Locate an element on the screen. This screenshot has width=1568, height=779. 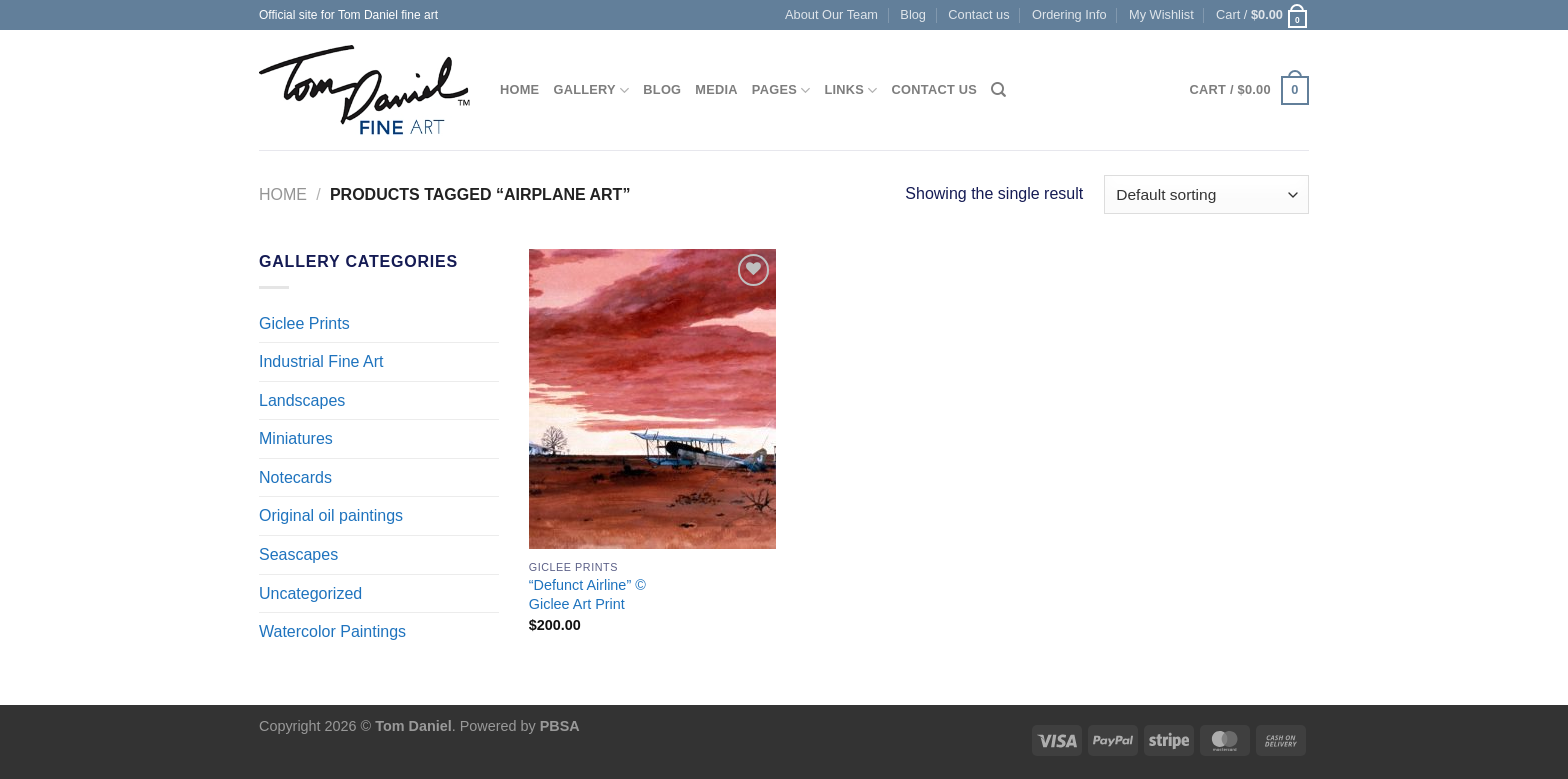
Blog is located at coordinates (913, 14).